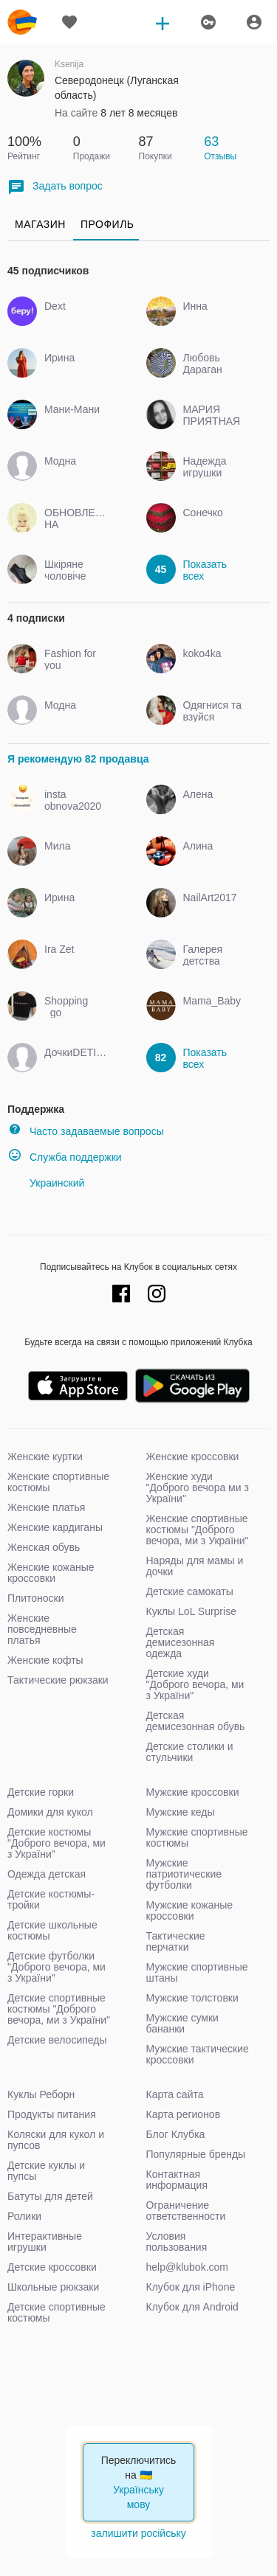  Describe the element at coordinates (175, 1941) in the screenshot. I see `Тактические перчатки` at that location.